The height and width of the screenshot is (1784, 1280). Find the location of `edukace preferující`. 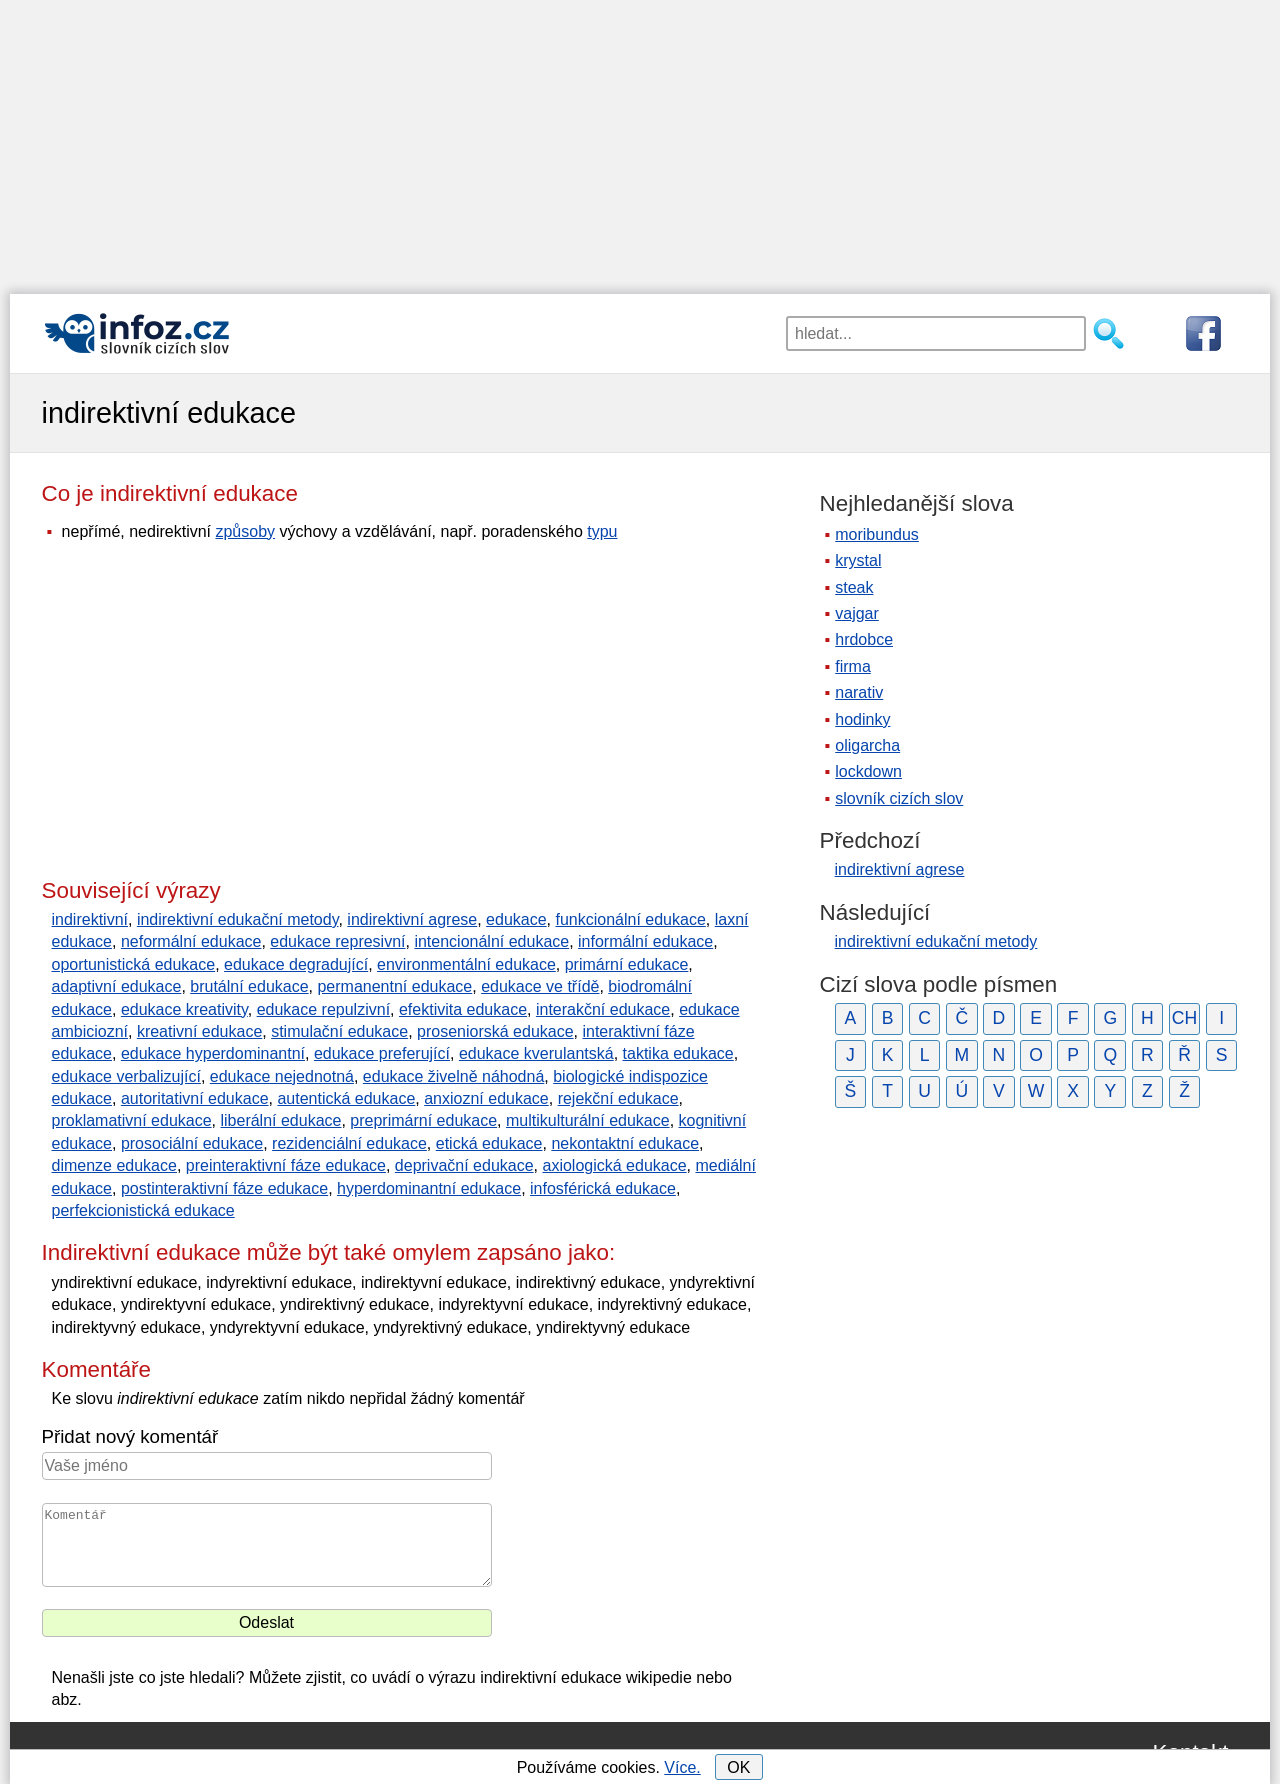

edukace preferující is located at coordinates (382, 1053).